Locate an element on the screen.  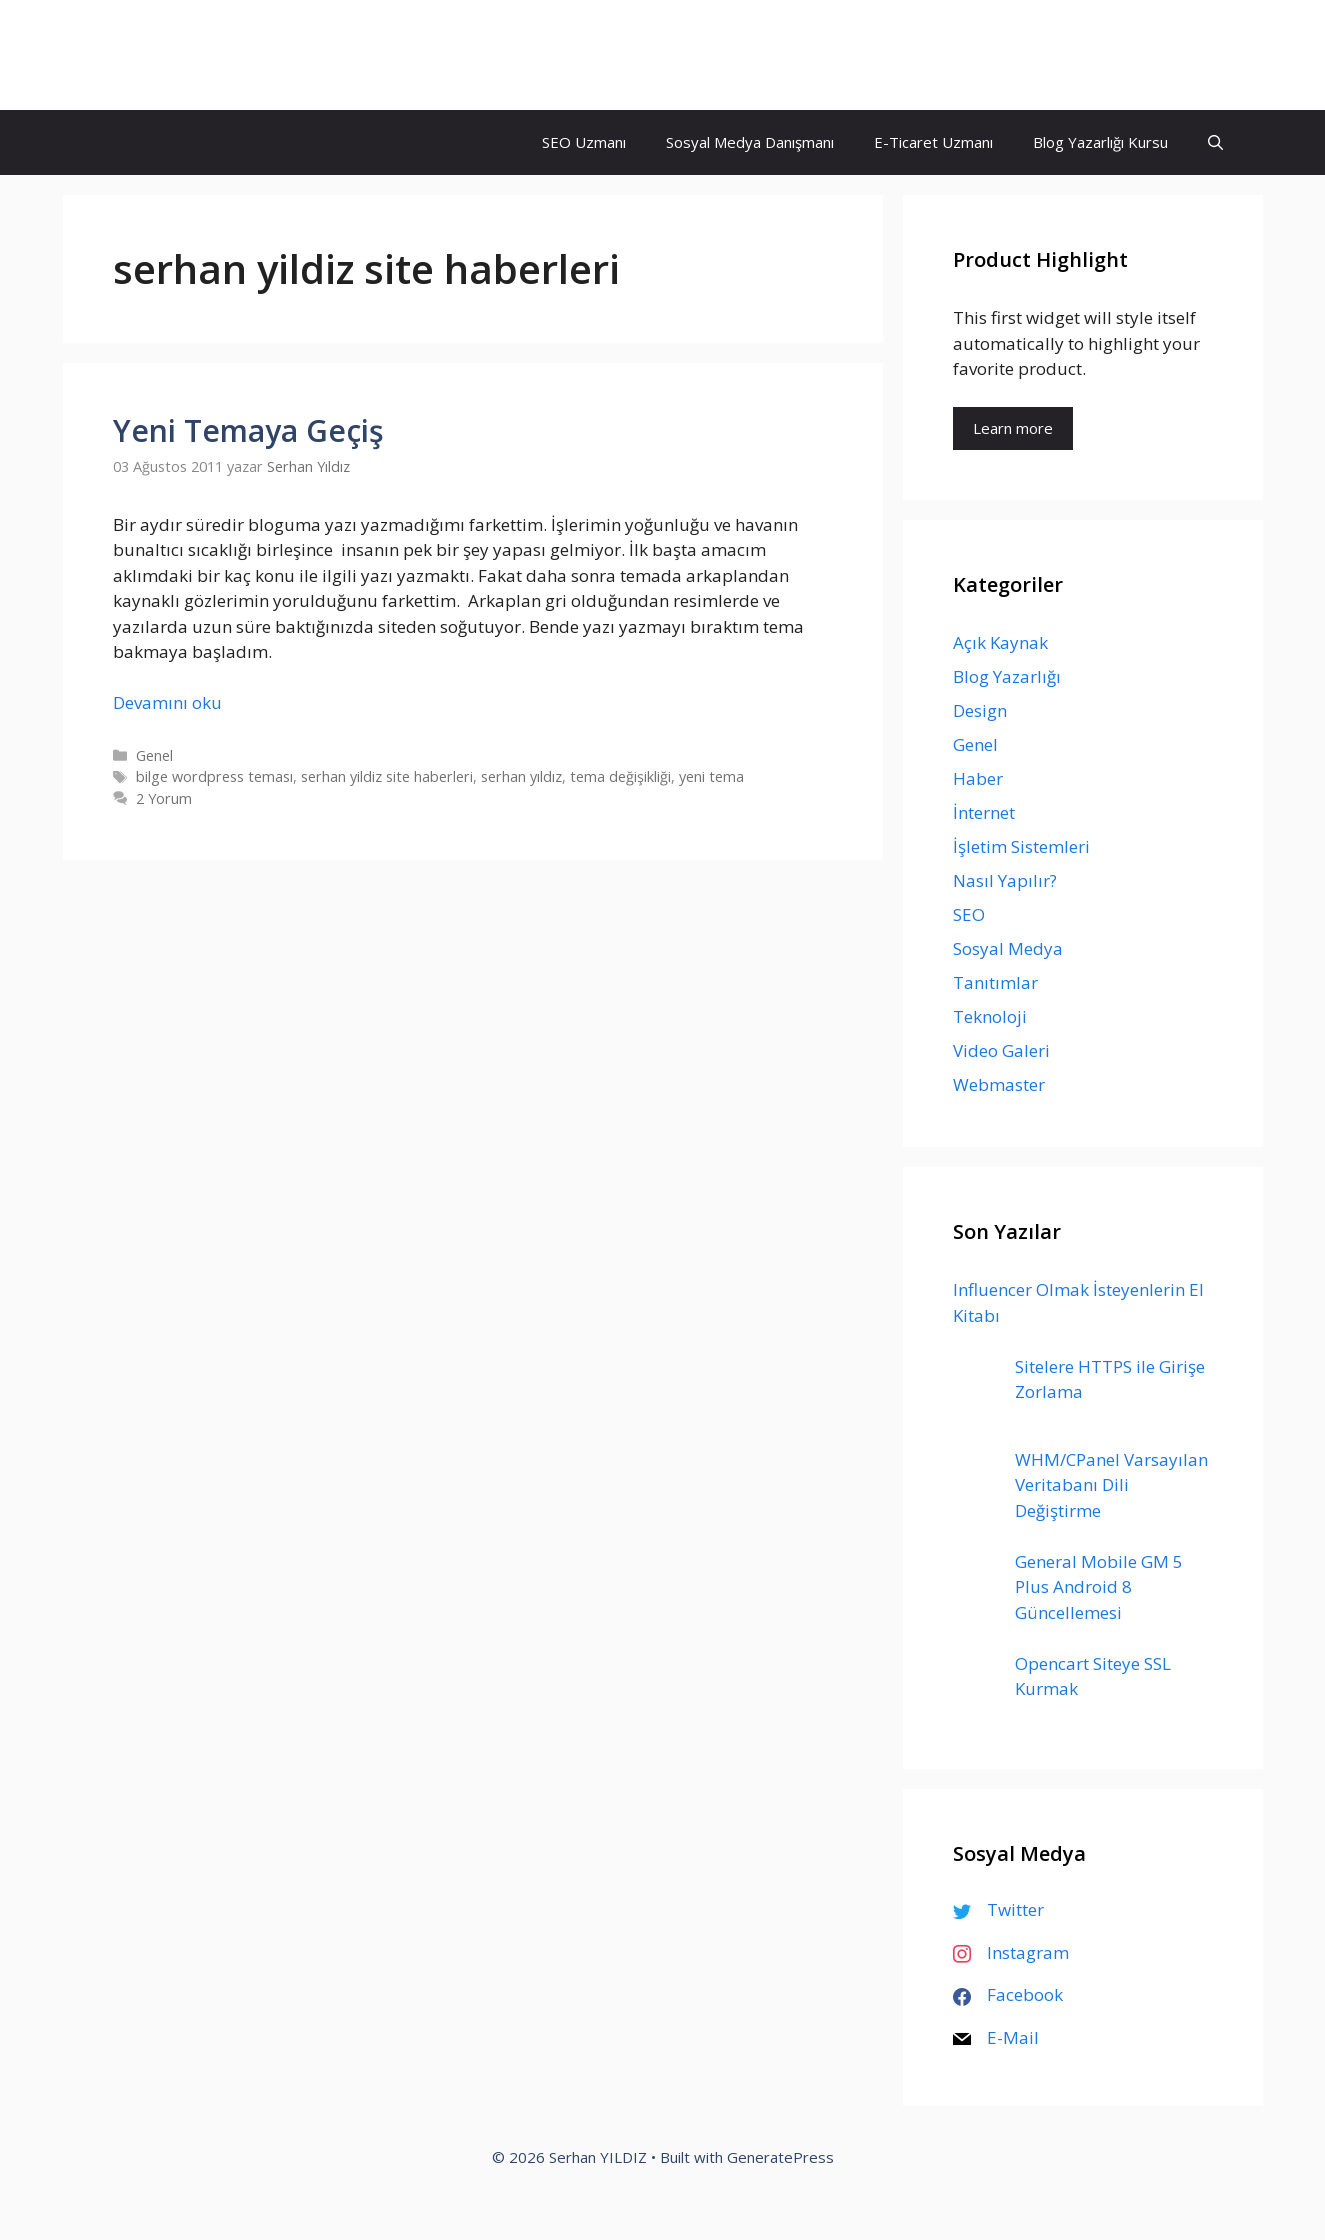
E-Ticaret Uzmanı is located at coordinates (933, 142).